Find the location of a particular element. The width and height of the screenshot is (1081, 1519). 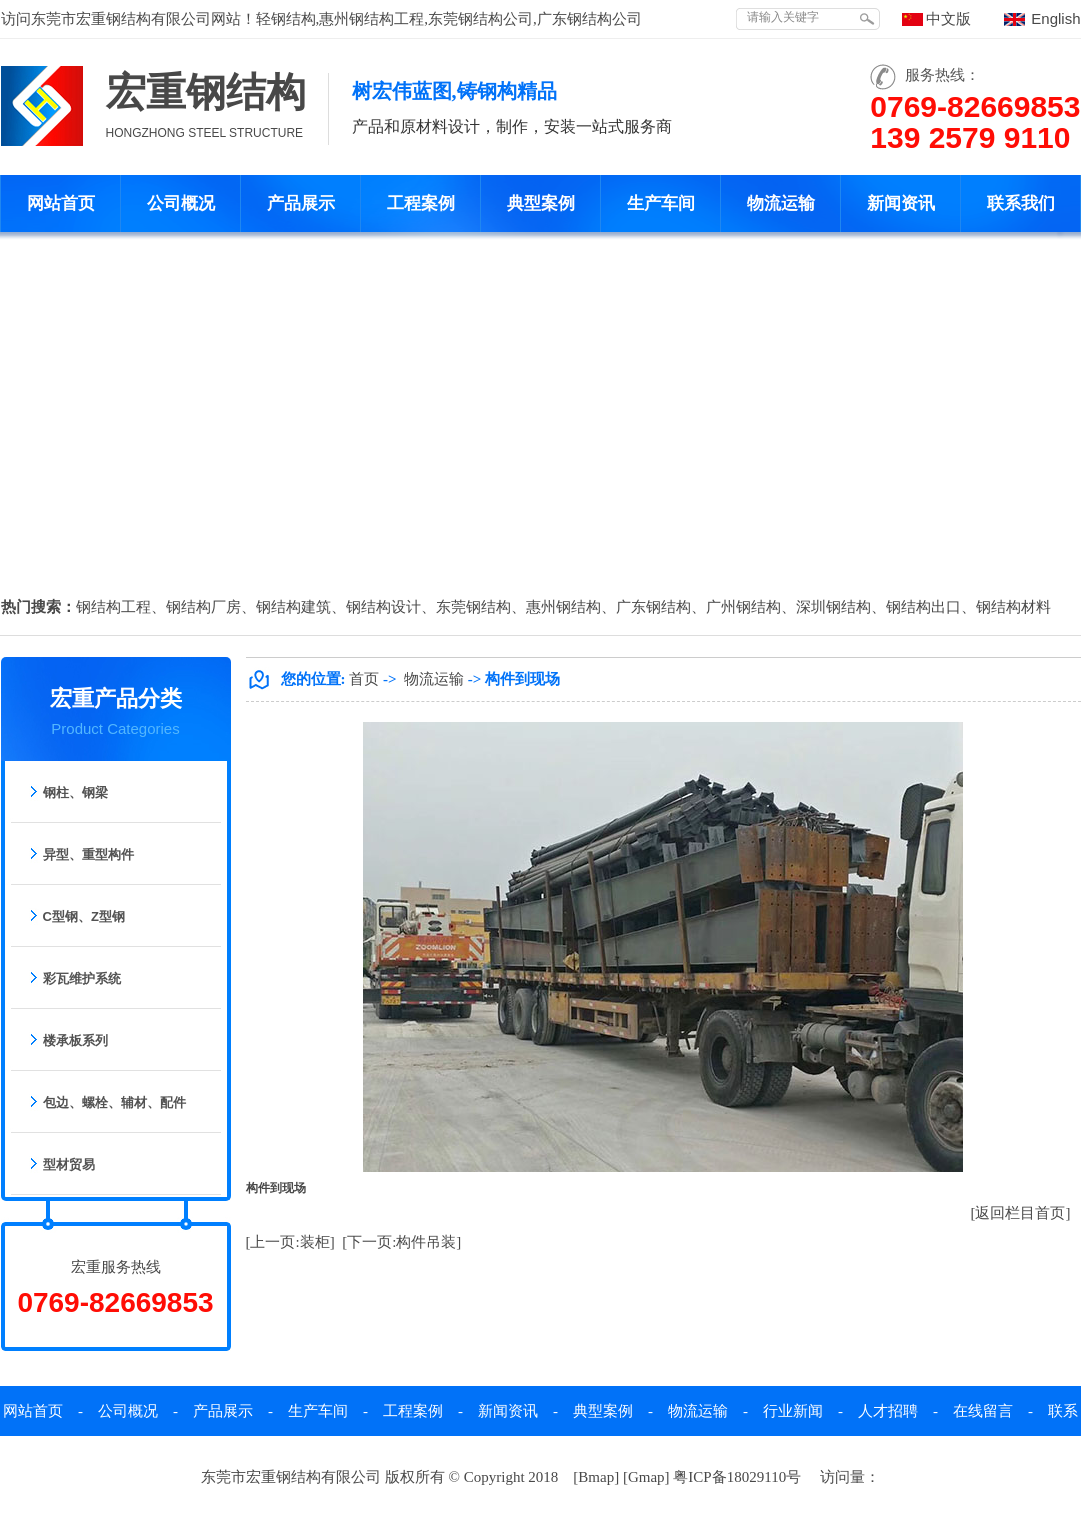

钢结构设计 is located at coordinates (383, 607).